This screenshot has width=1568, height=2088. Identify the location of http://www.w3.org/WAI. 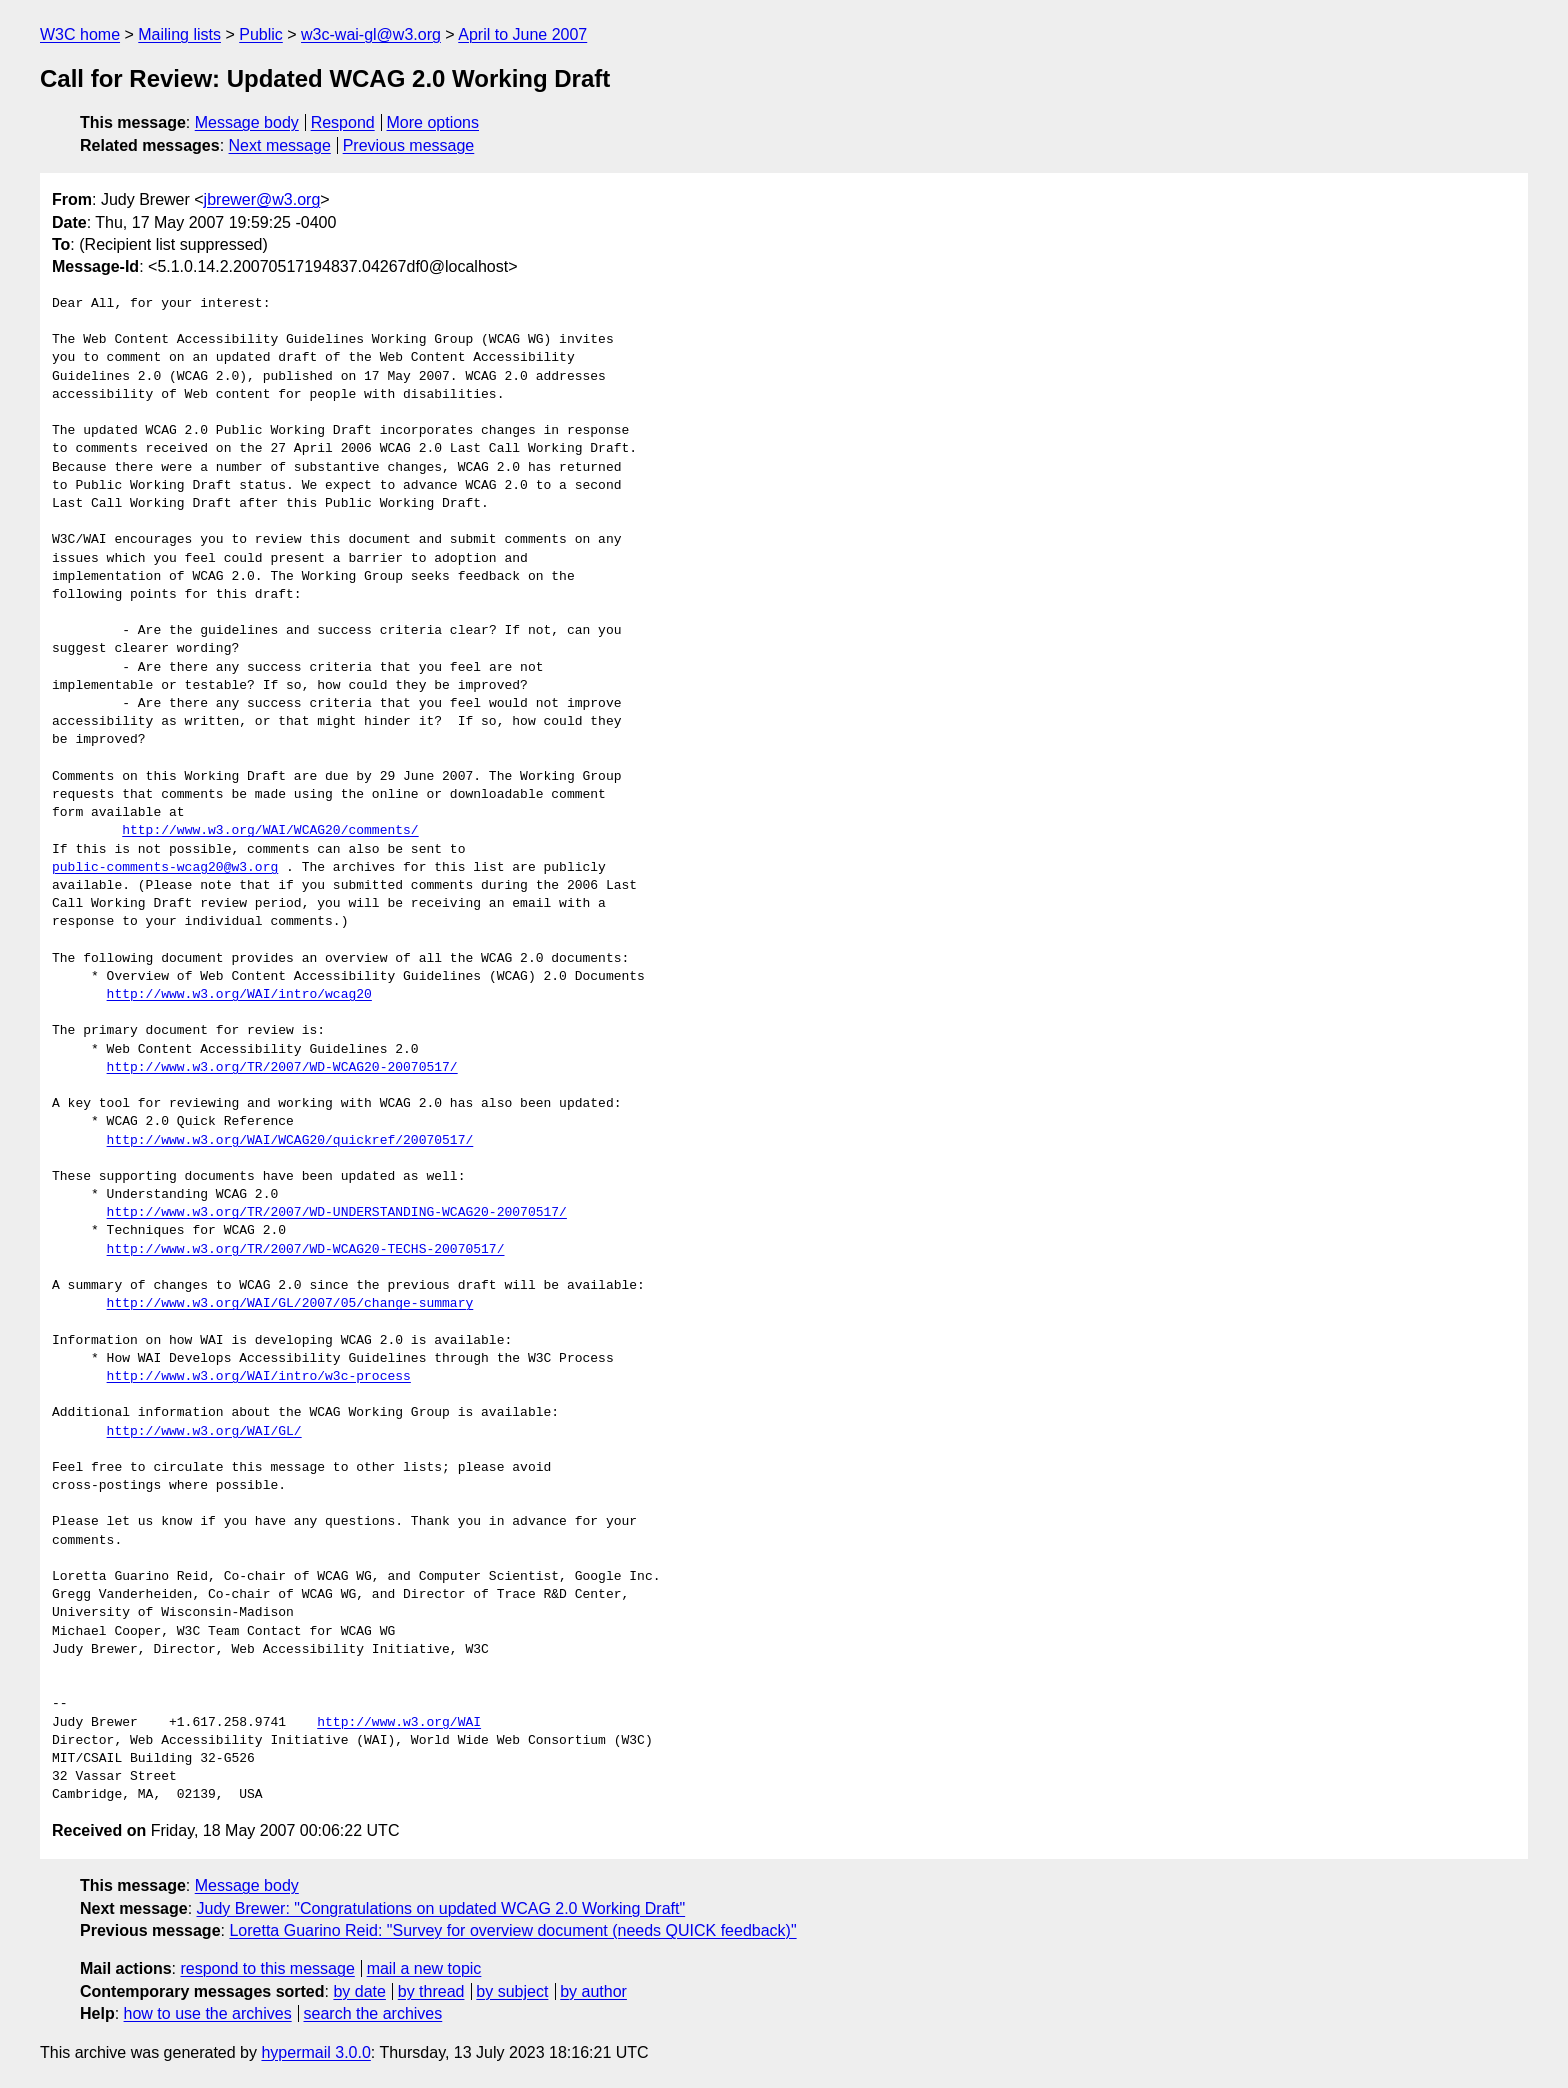
(399, 1723).